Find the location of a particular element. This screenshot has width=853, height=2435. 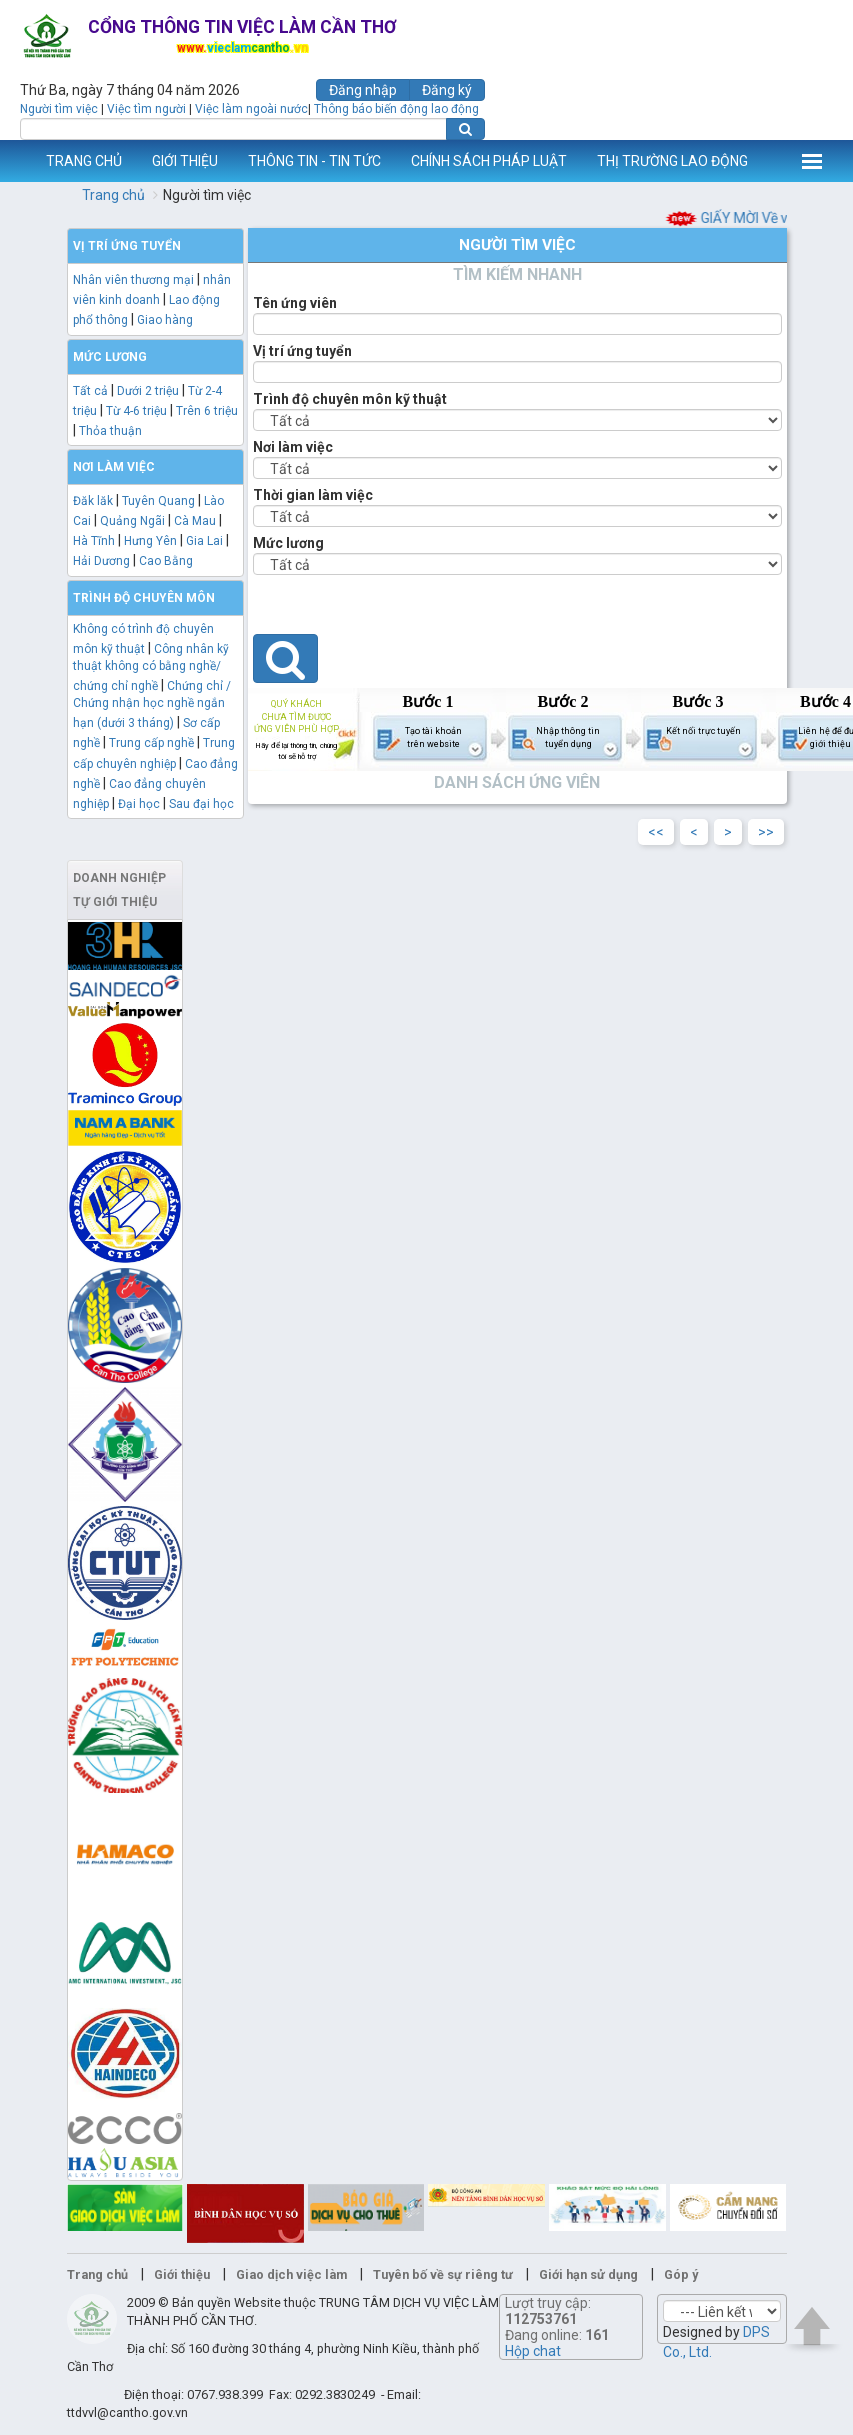

Nơi làm việc is located at coordinates (293, 447).